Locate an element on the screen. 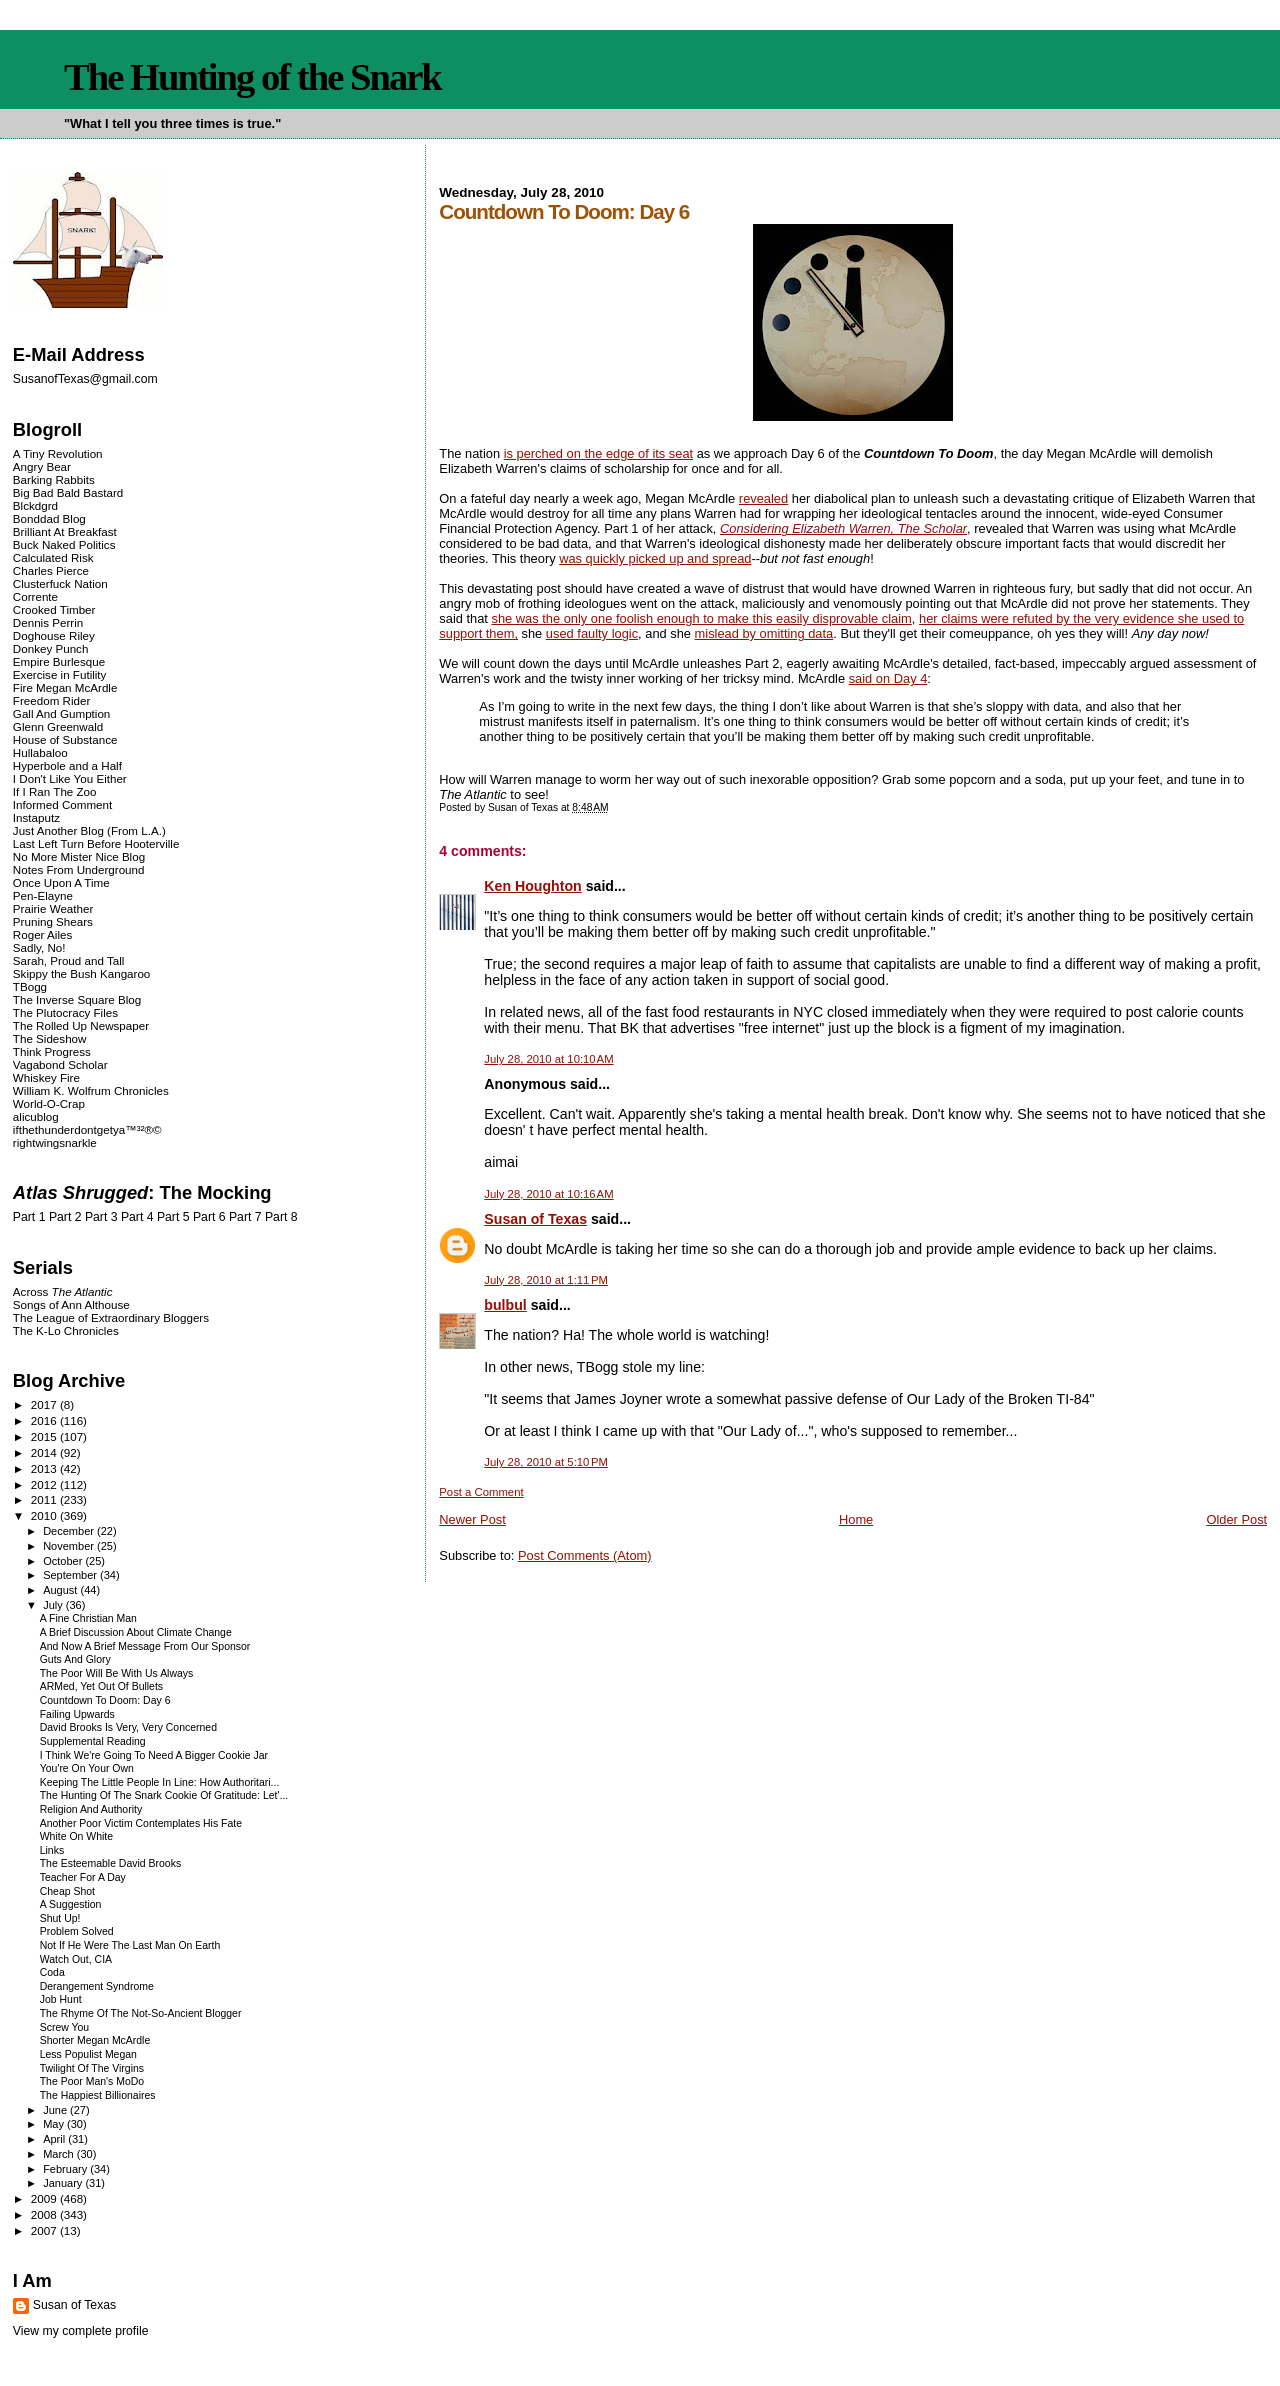 The height and width of the screenshot is (2386, 1280). January is located at coordinates (64, 2183).